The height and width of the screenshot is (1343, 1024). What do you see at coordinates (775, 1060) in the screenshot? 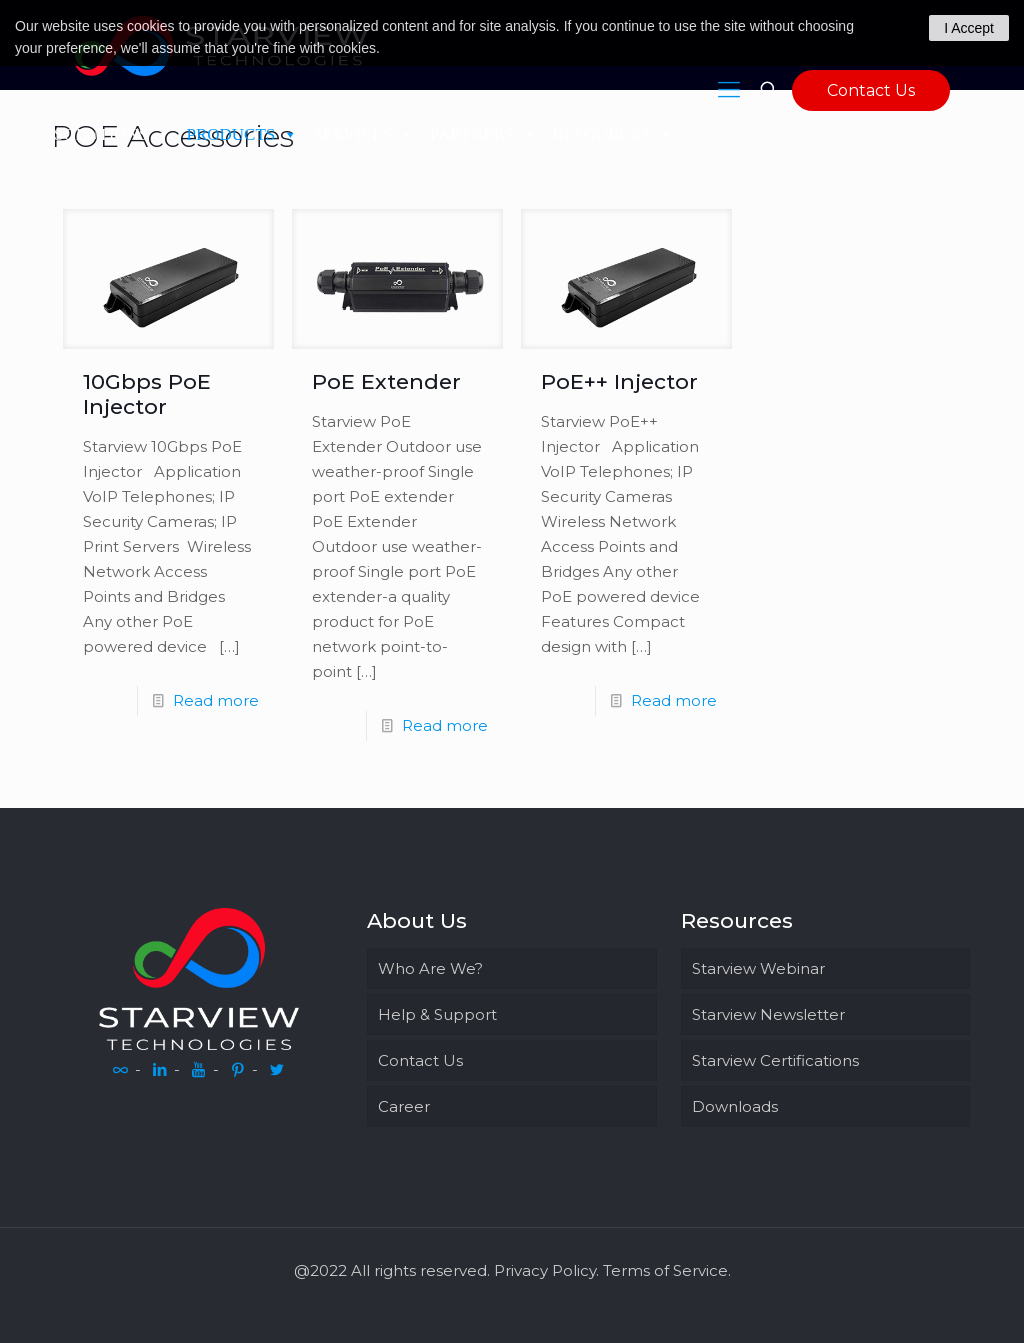
I see `Starview Certifications` at bounding box center [775, 1060].